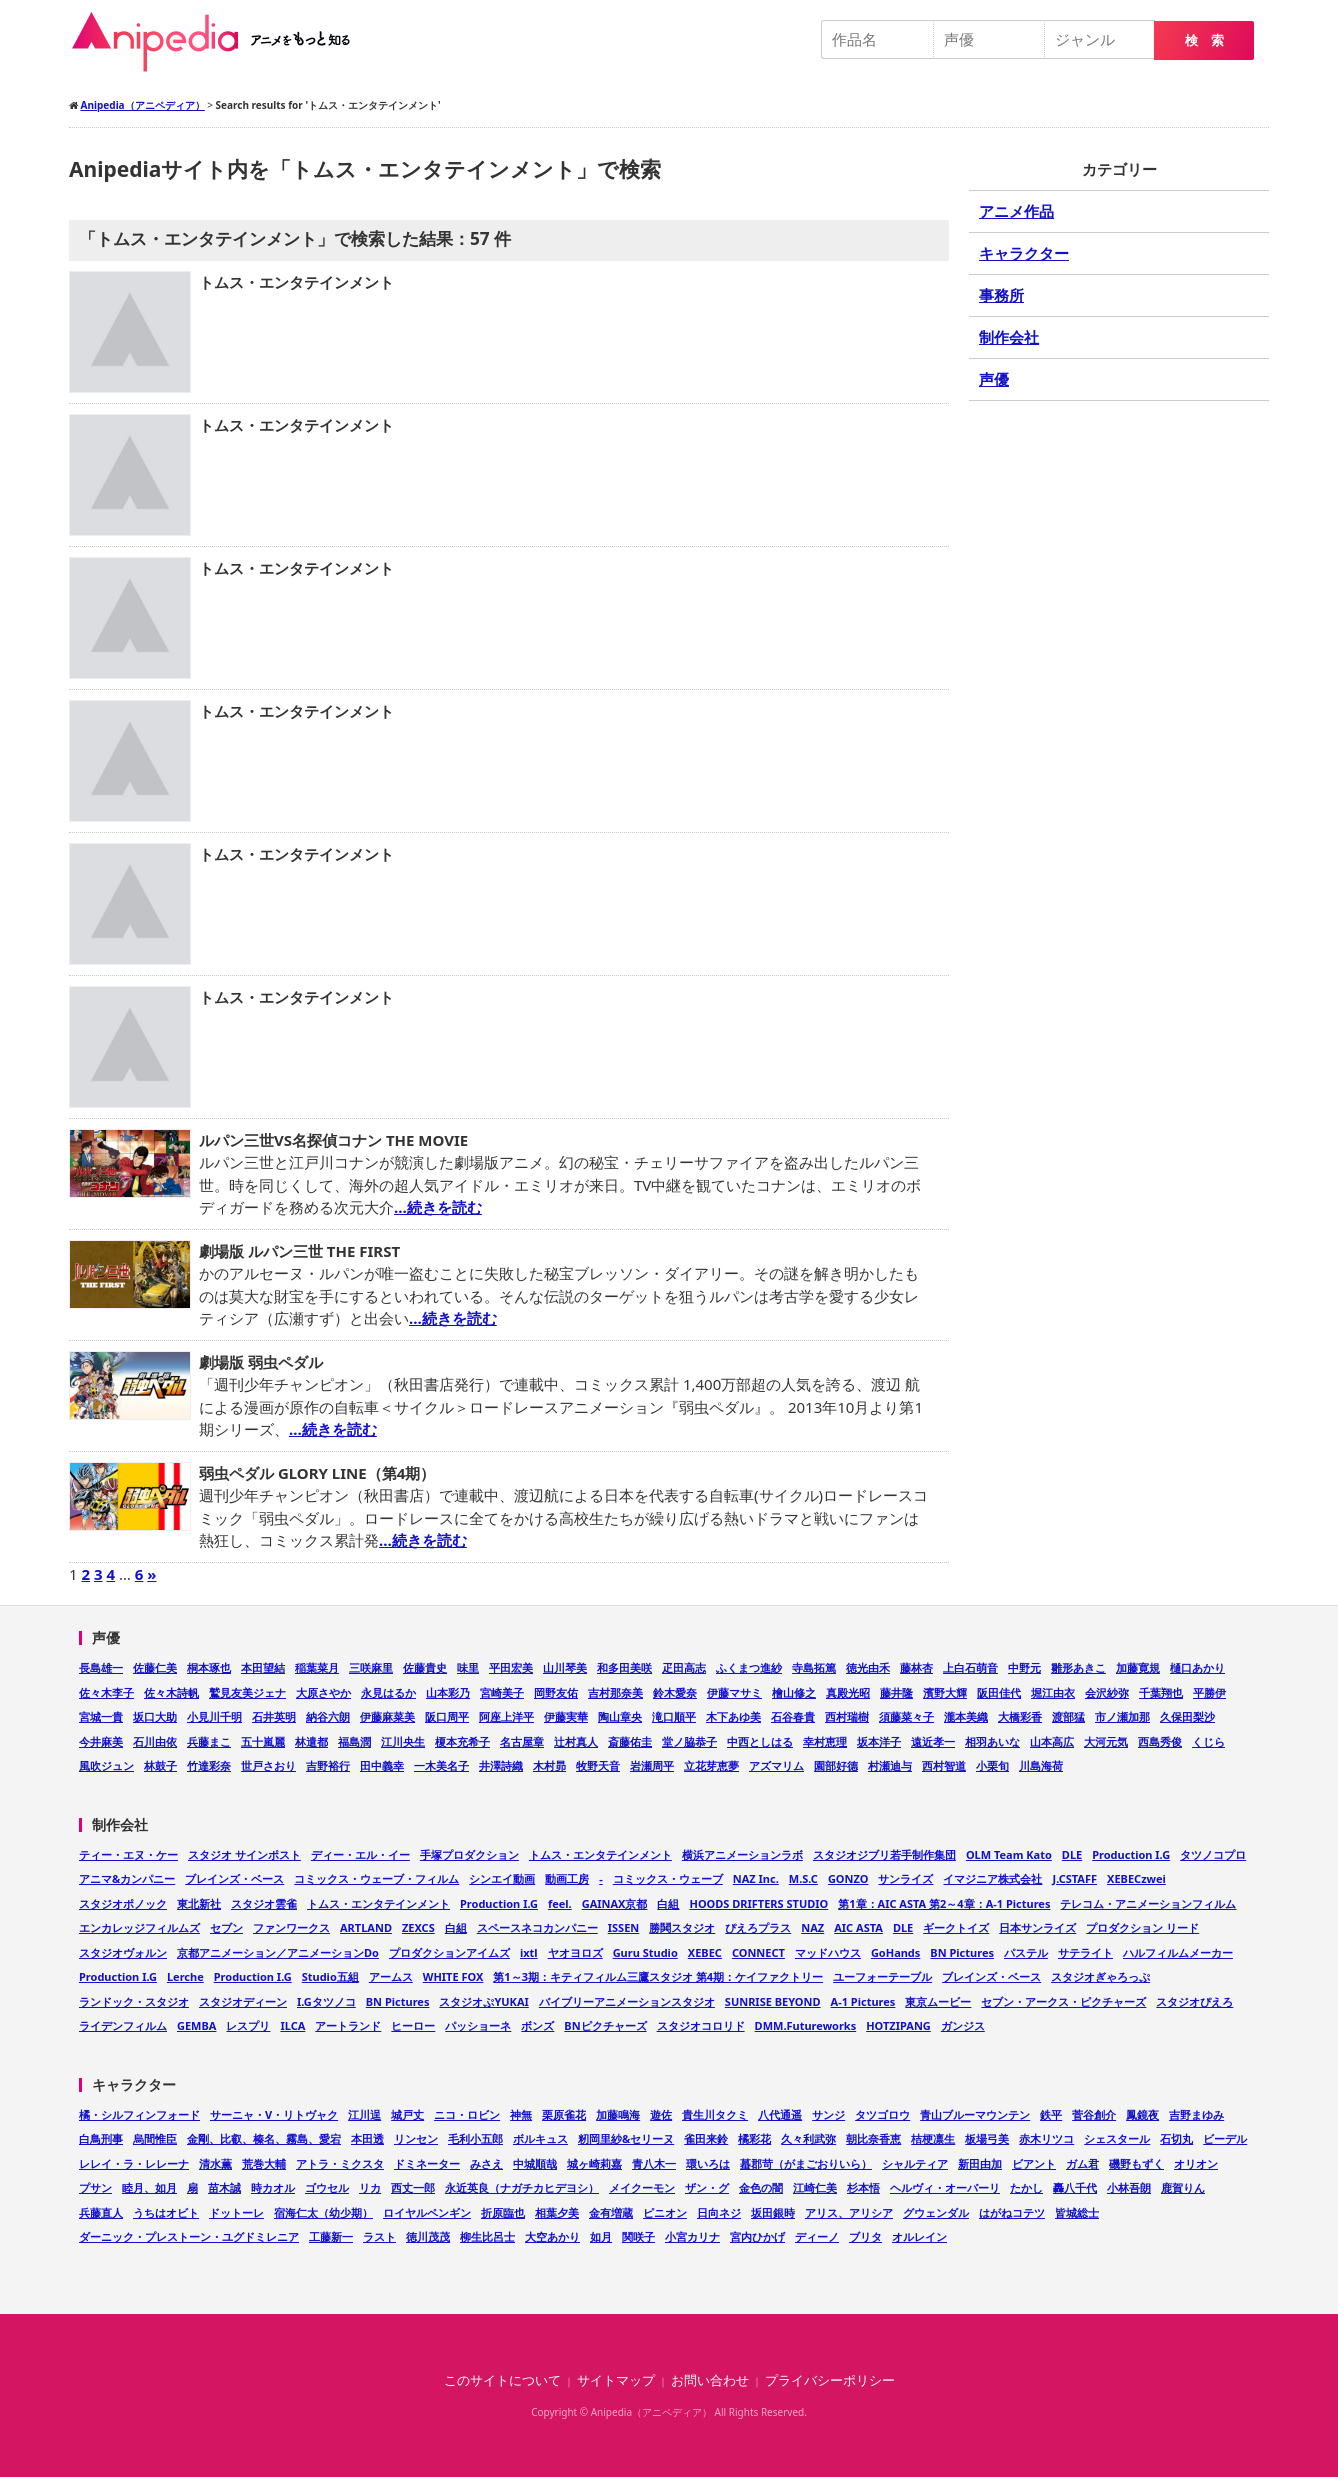 Image resolution: width=1338 pixels, height=2477 pixels. Describe the element at coordinates (106, 1692) in the screenshot. I see `佐々木李子` at that location.